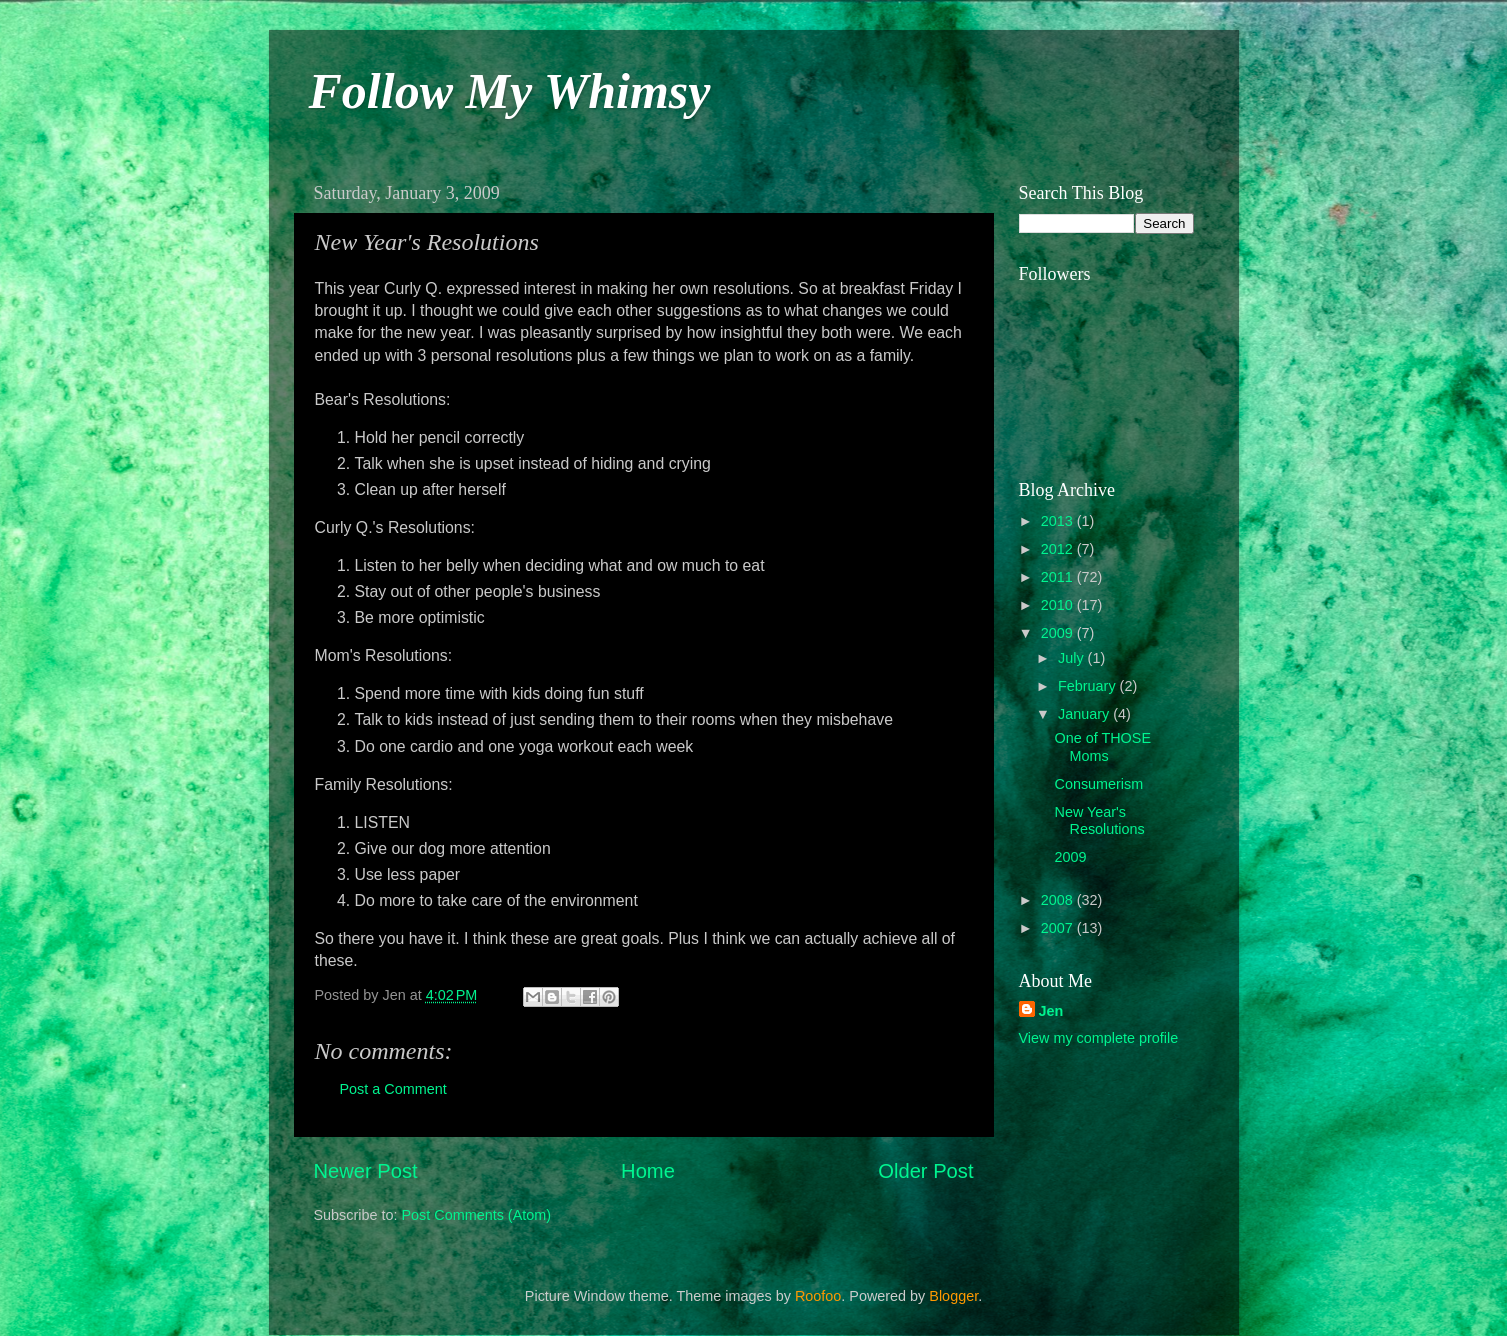 This screenshot has height=1336, width=1507. Describe the element at coordinates (1059, 900) in the screenshot. I see `2008` at that location.